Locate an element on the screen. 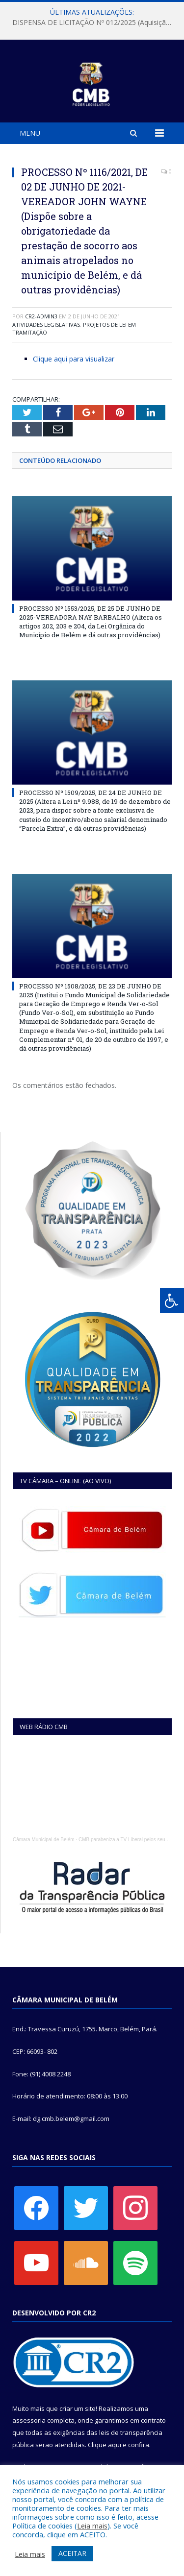 This screenshot has width=184, height=2576. CR2-admin3 is located at coordinates (41, 316).